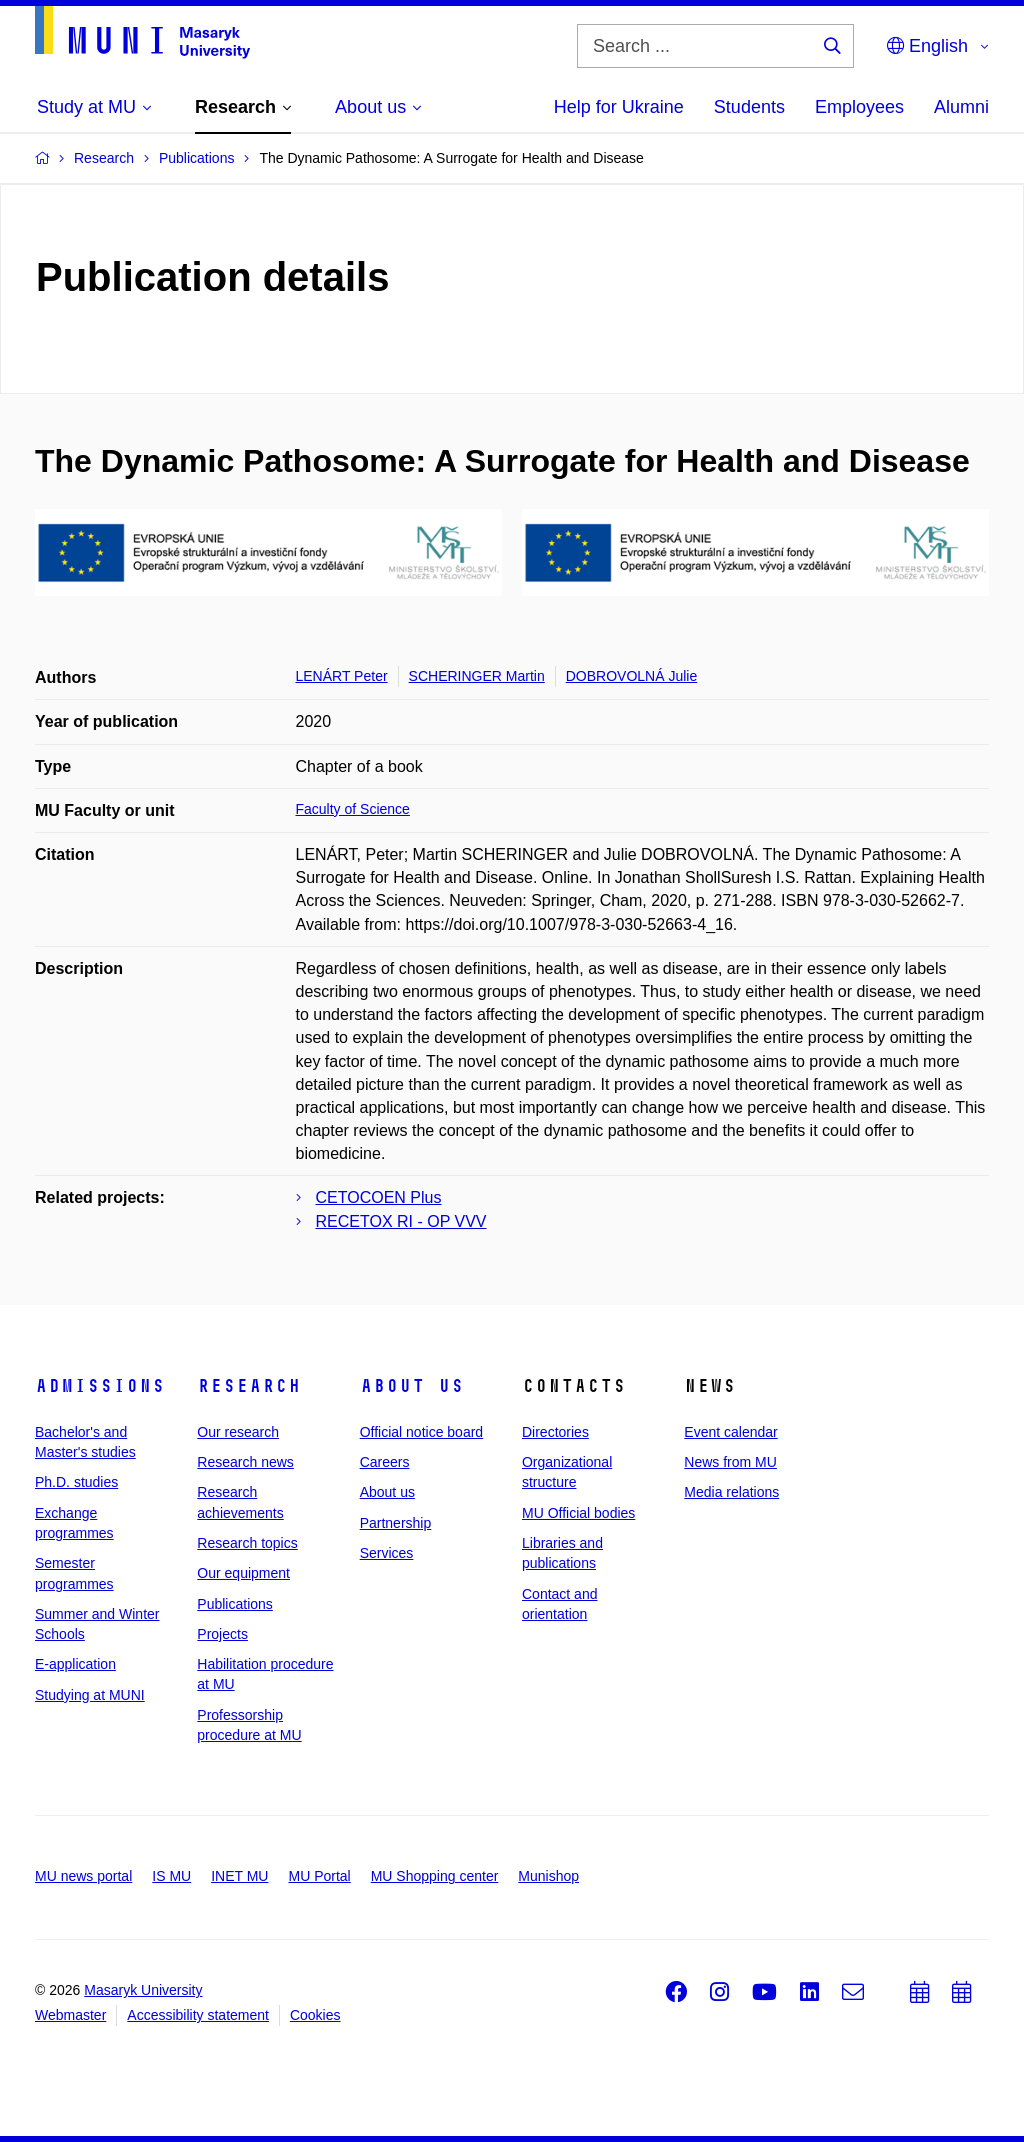  Describe the element at coordinates (401, 1221) in the screenshot. I see `RECETOX RI - OP VVV` at that location.